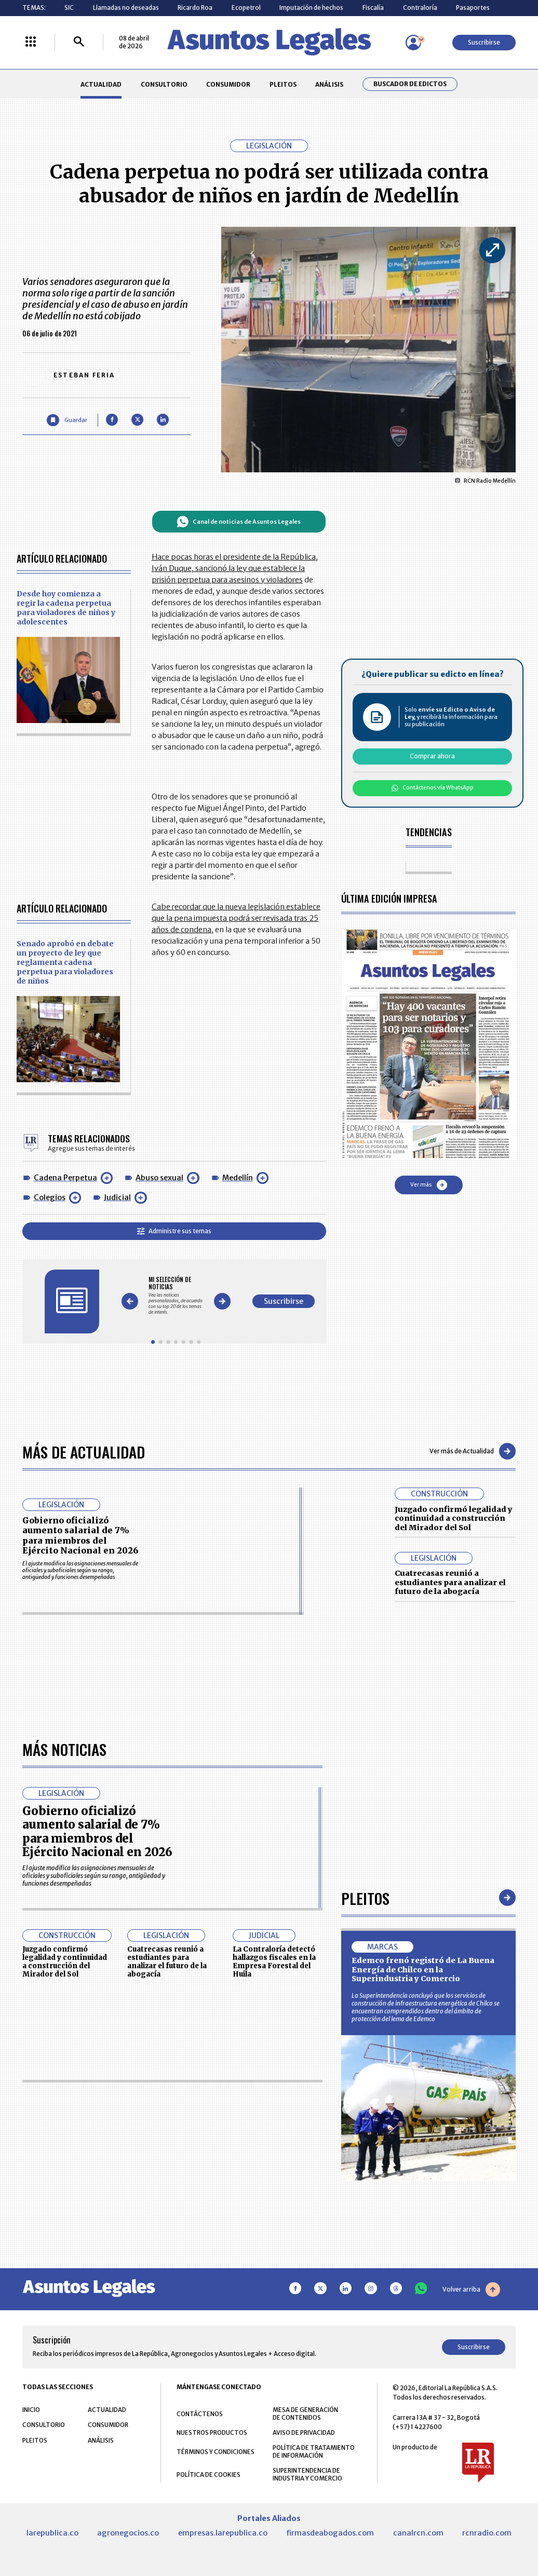  What do you see at coordinates (69, 7) in the screenshot?
I see `SIC` at bounding box center [69, 7].